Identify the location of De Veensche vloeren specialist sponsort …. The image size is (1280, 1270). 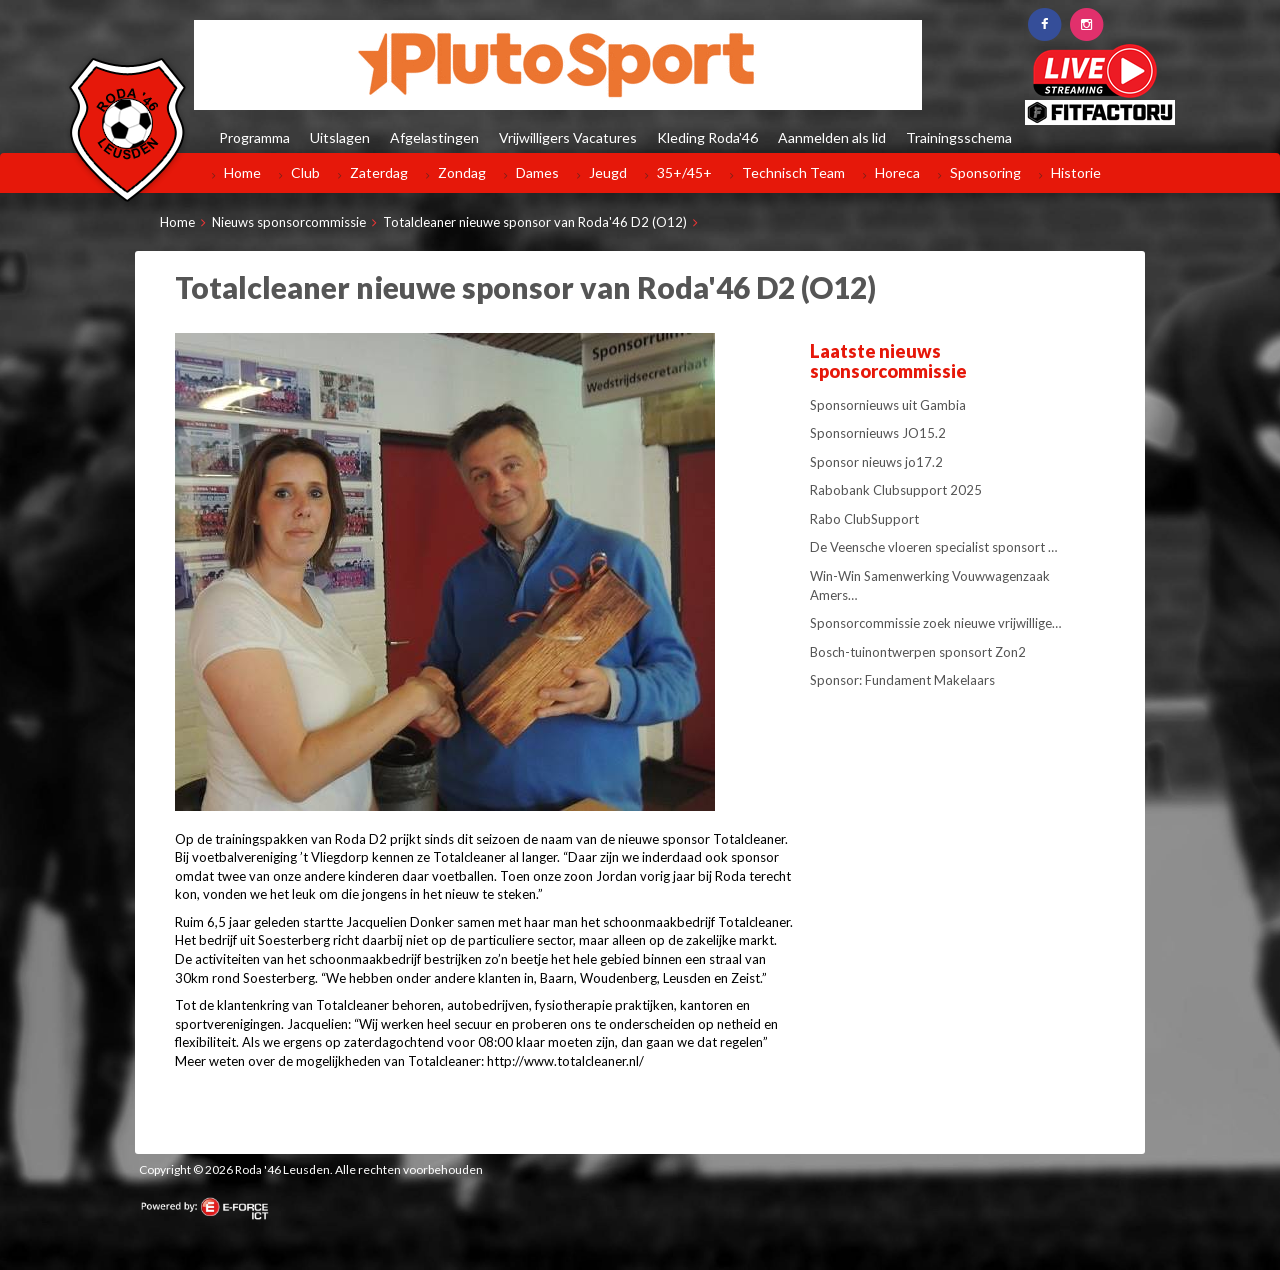
(933, 547).